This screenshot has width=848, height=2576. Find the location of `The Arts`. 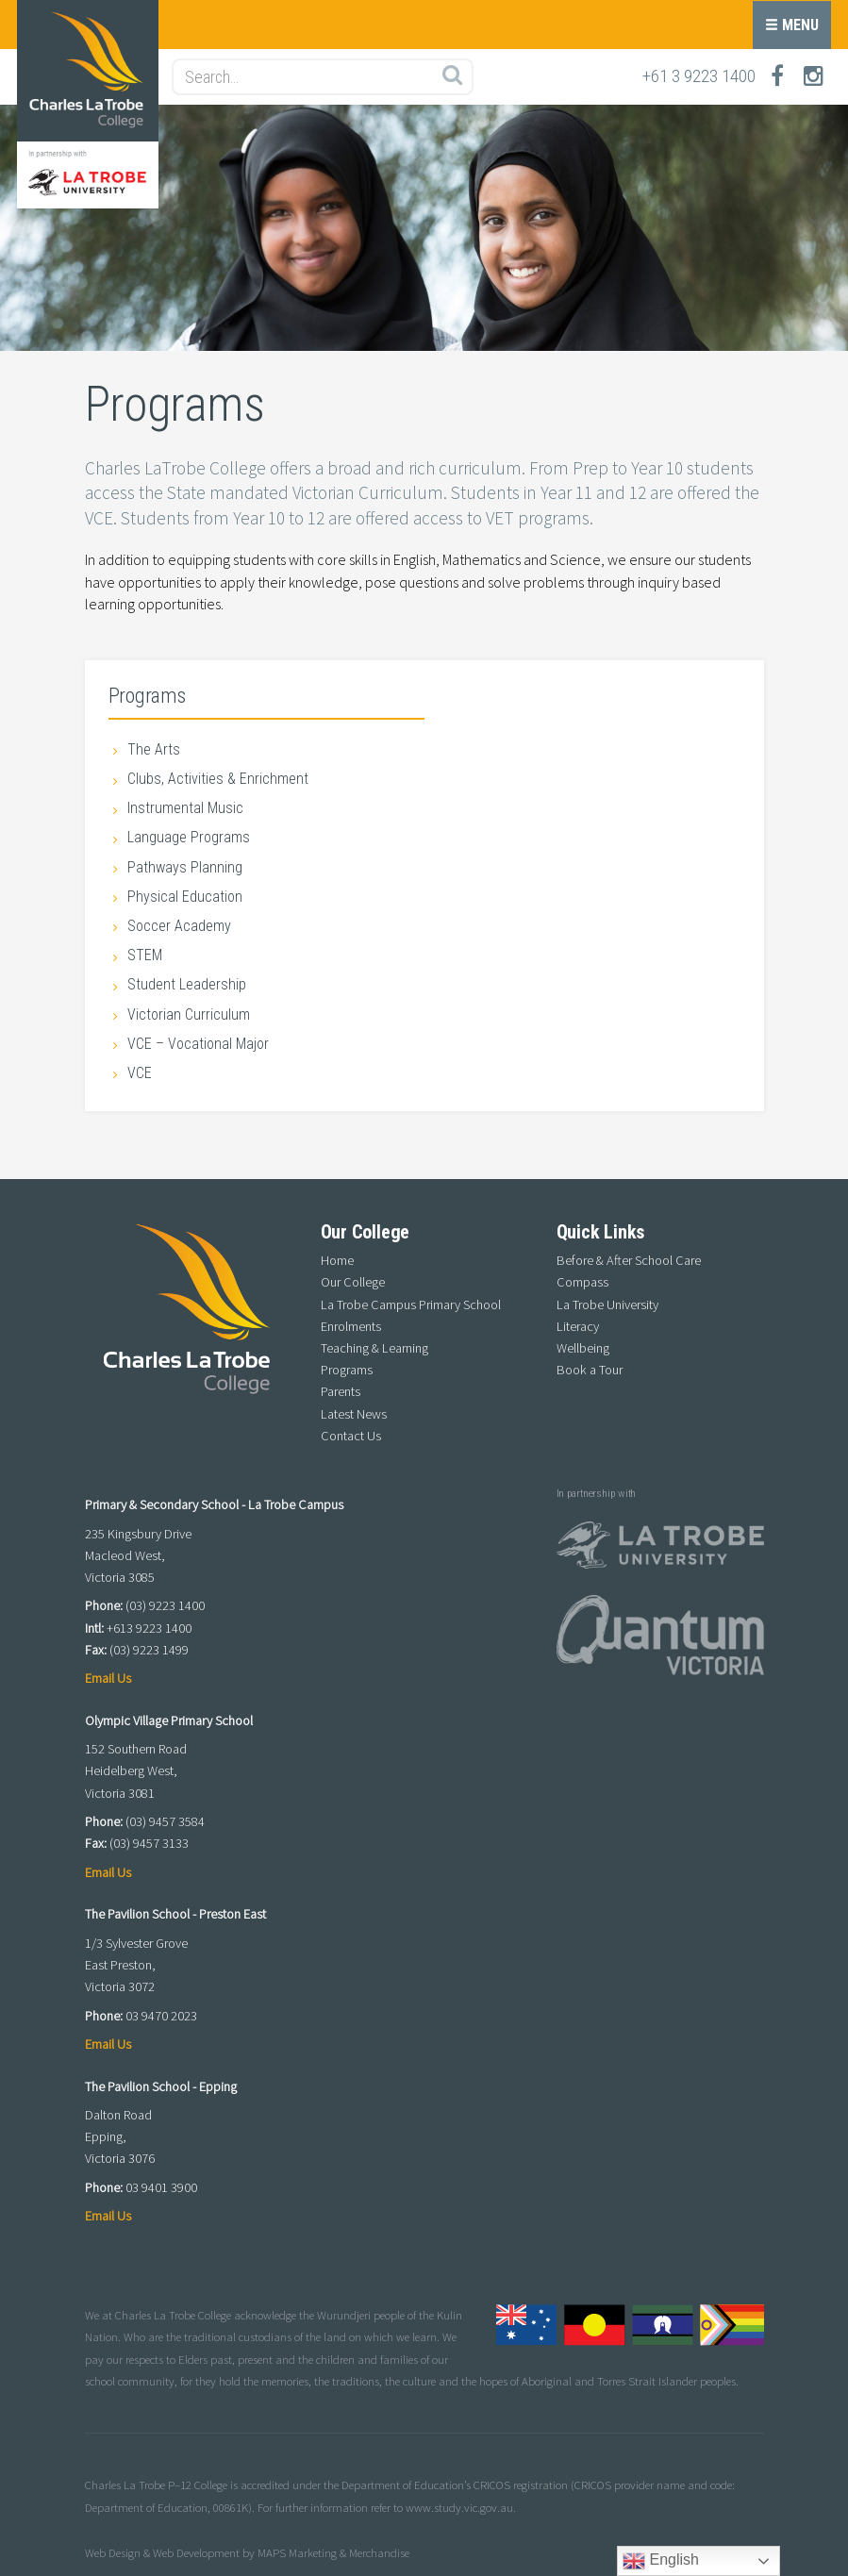

The Arts is located at coordinates (153, 749).